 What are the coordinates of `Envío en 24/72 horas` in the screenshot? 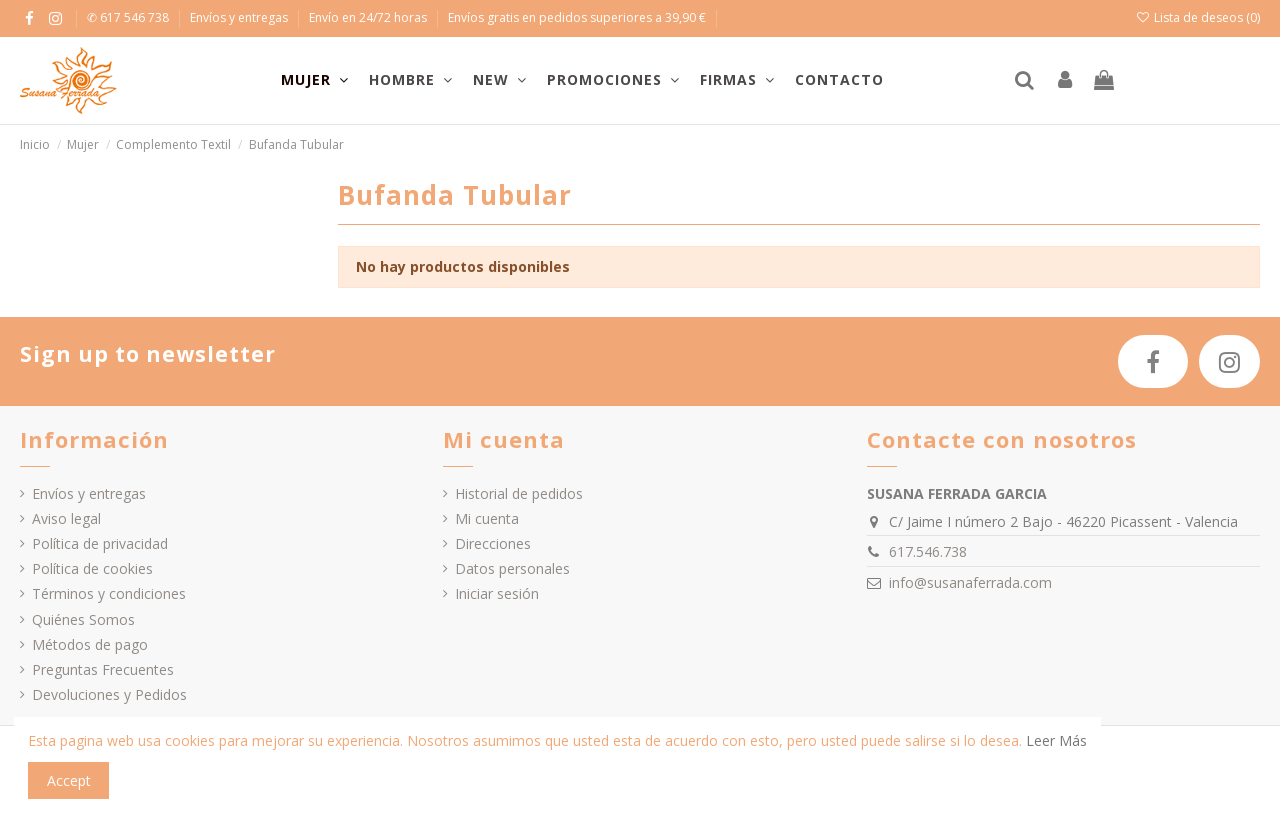 It's located at (369, 17).